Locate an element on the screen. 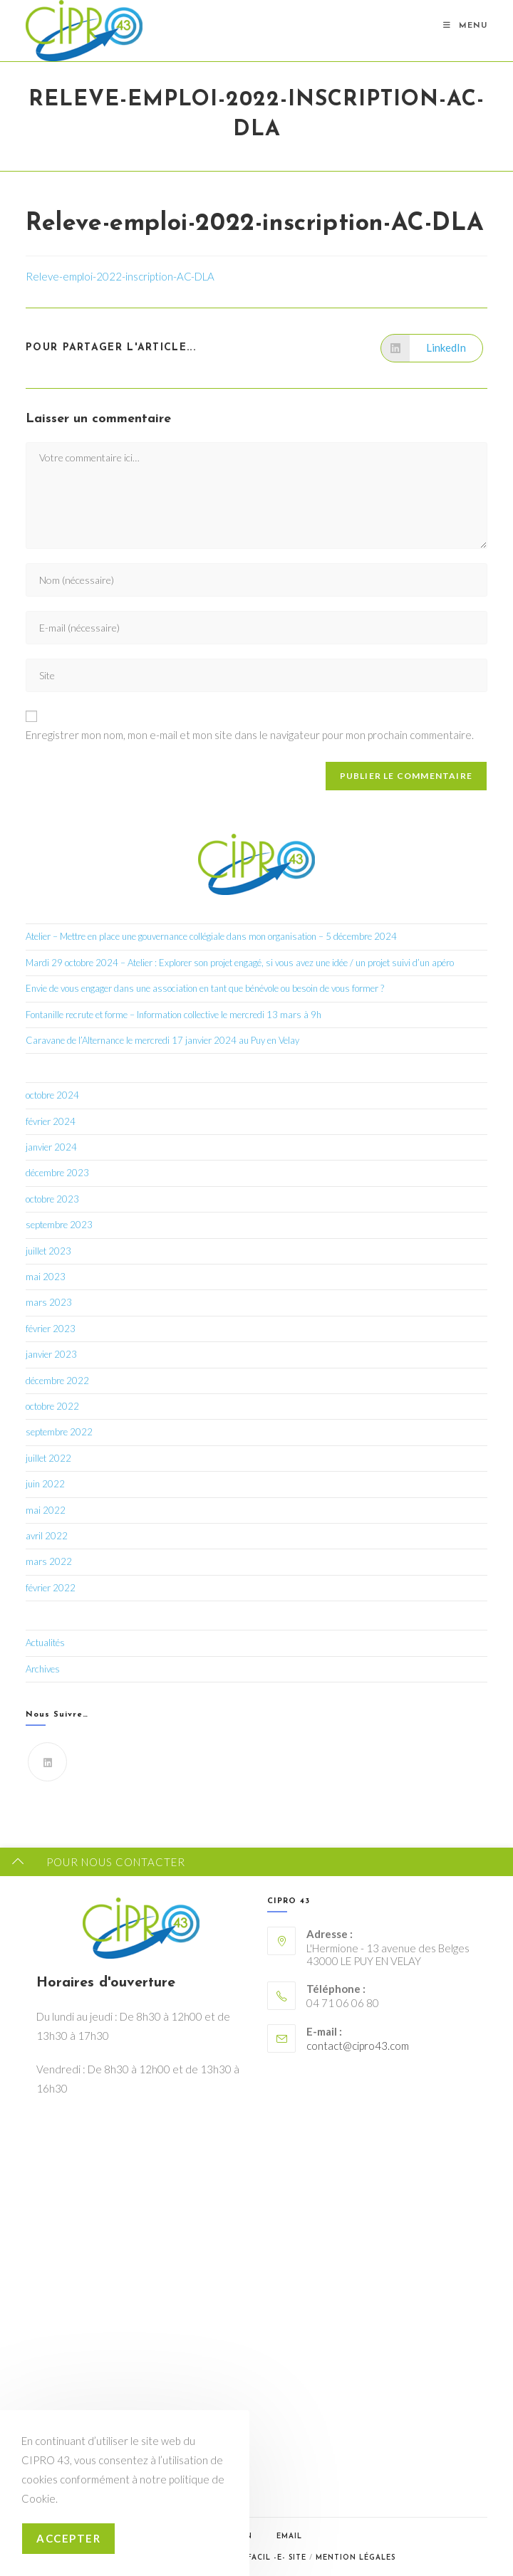  Mardi 29 octobre 2024 – Atelier : Explorer son projet engagé, si vous avez une idée / un projet suivi d’un apéro is located at coordinates (240, 962).